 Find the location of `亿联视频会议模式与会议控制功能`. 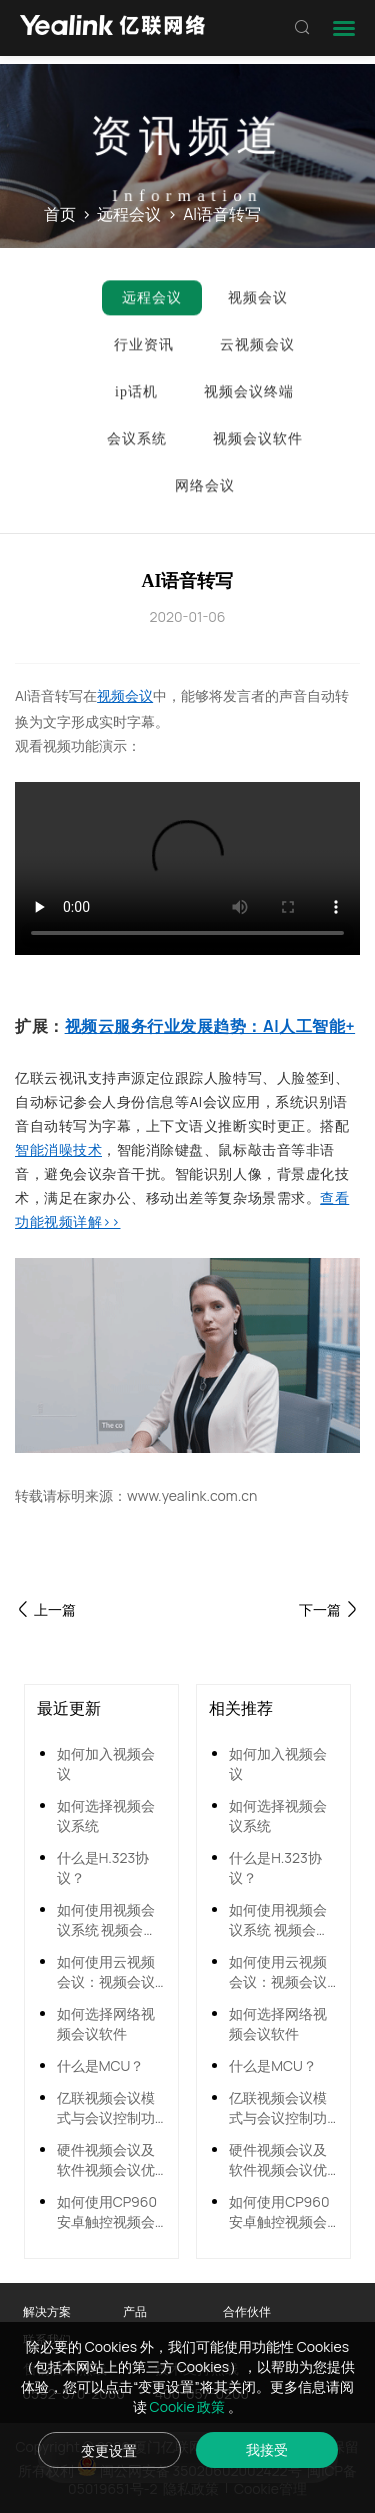

亿联视频会议模式与会议控制功能 is located at coordinates (106, 2108).